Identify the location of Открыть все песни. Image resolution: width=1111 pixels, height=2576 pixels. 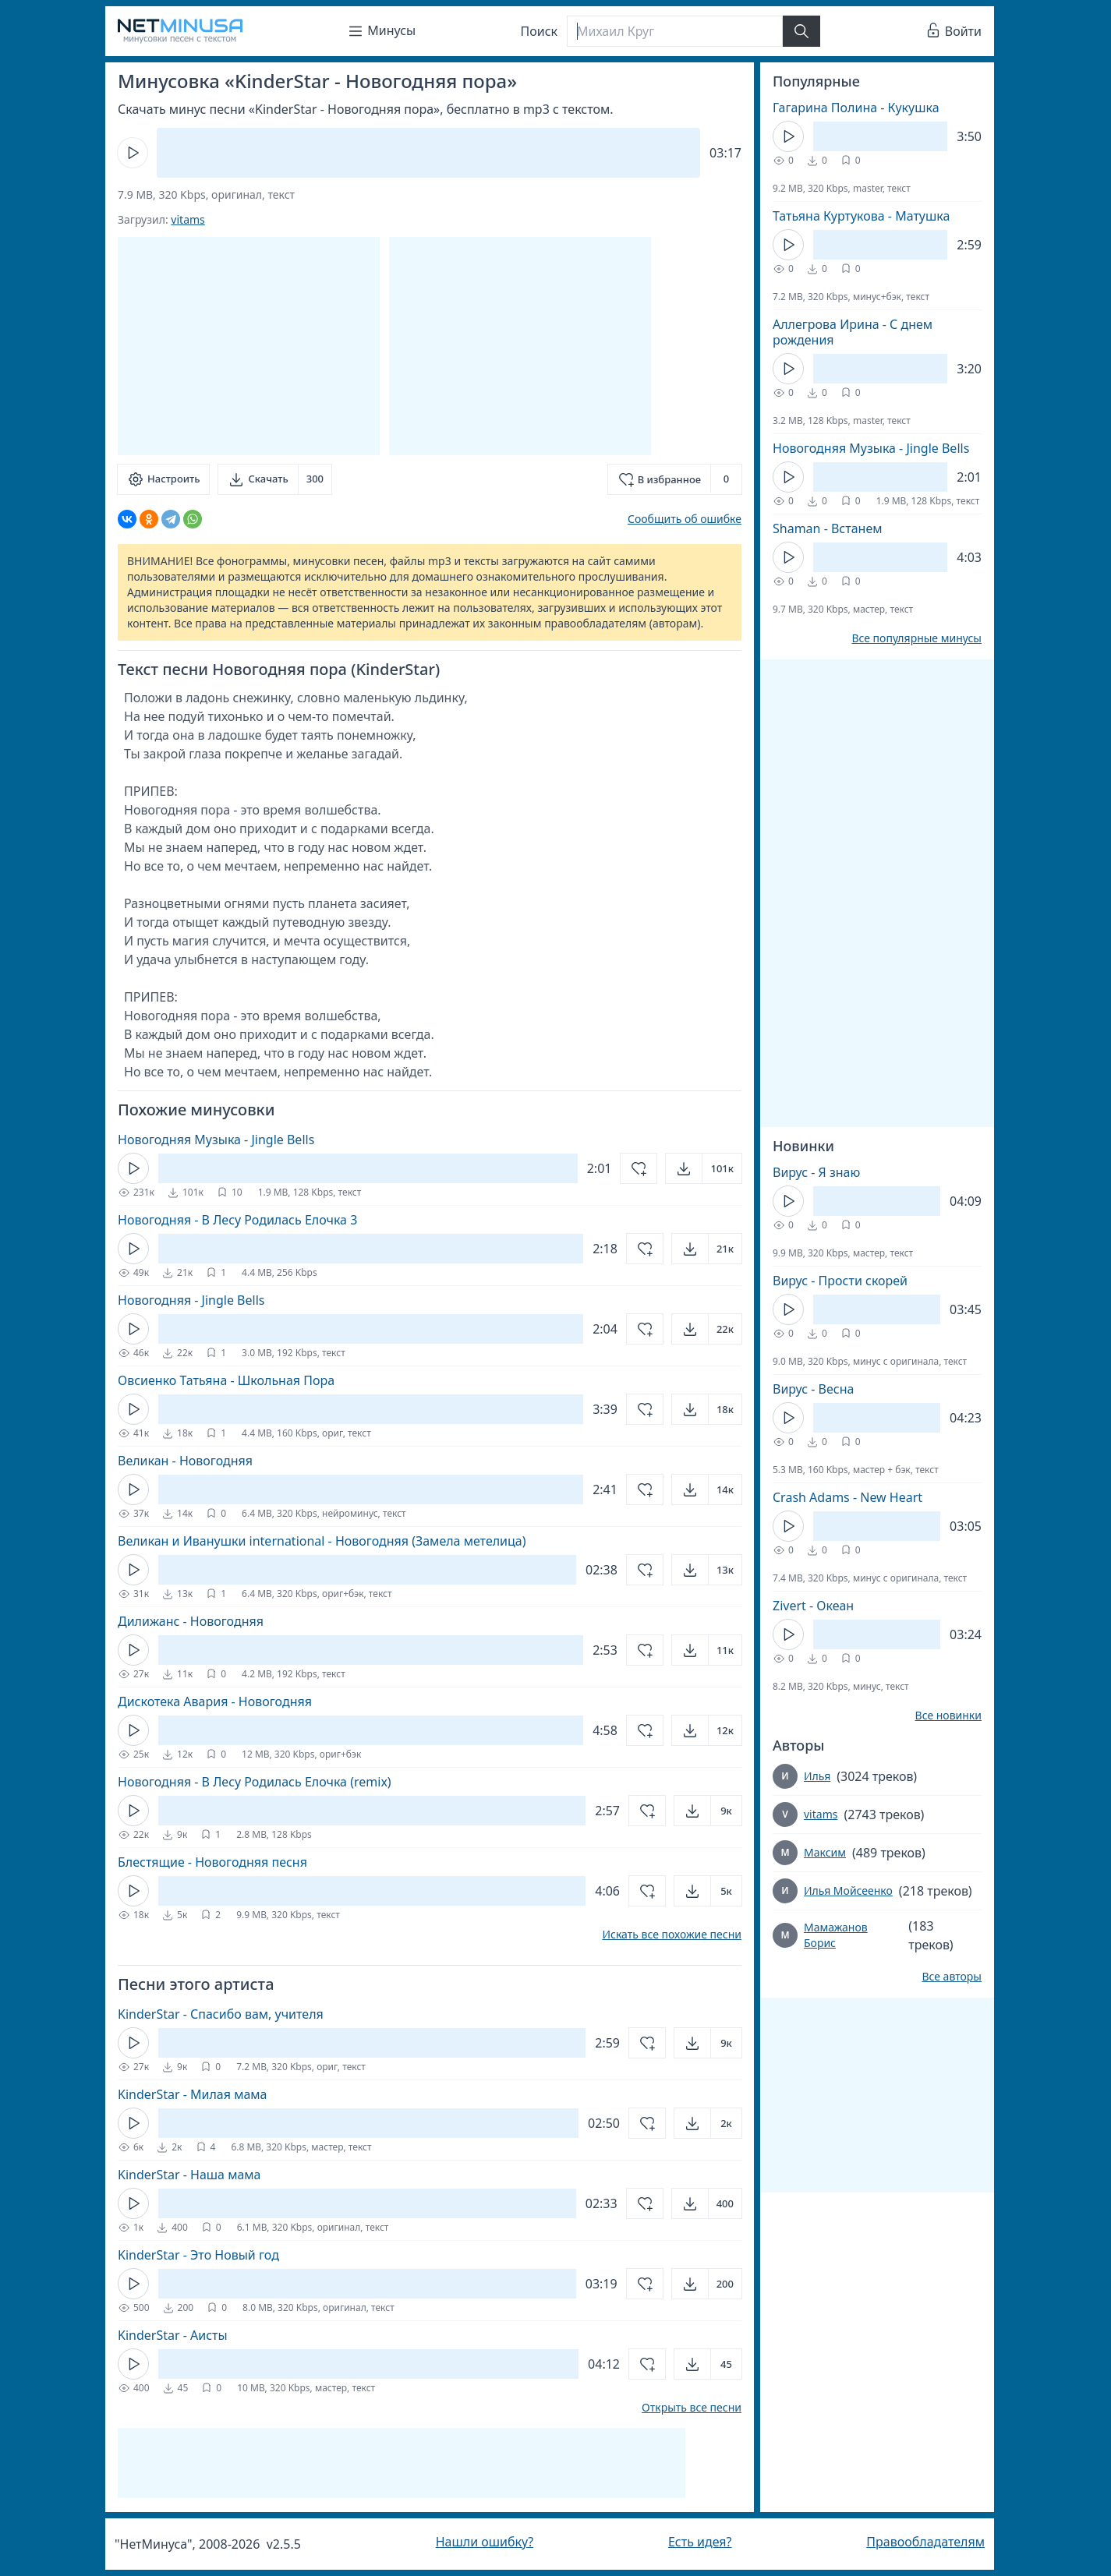
(691, 2408).